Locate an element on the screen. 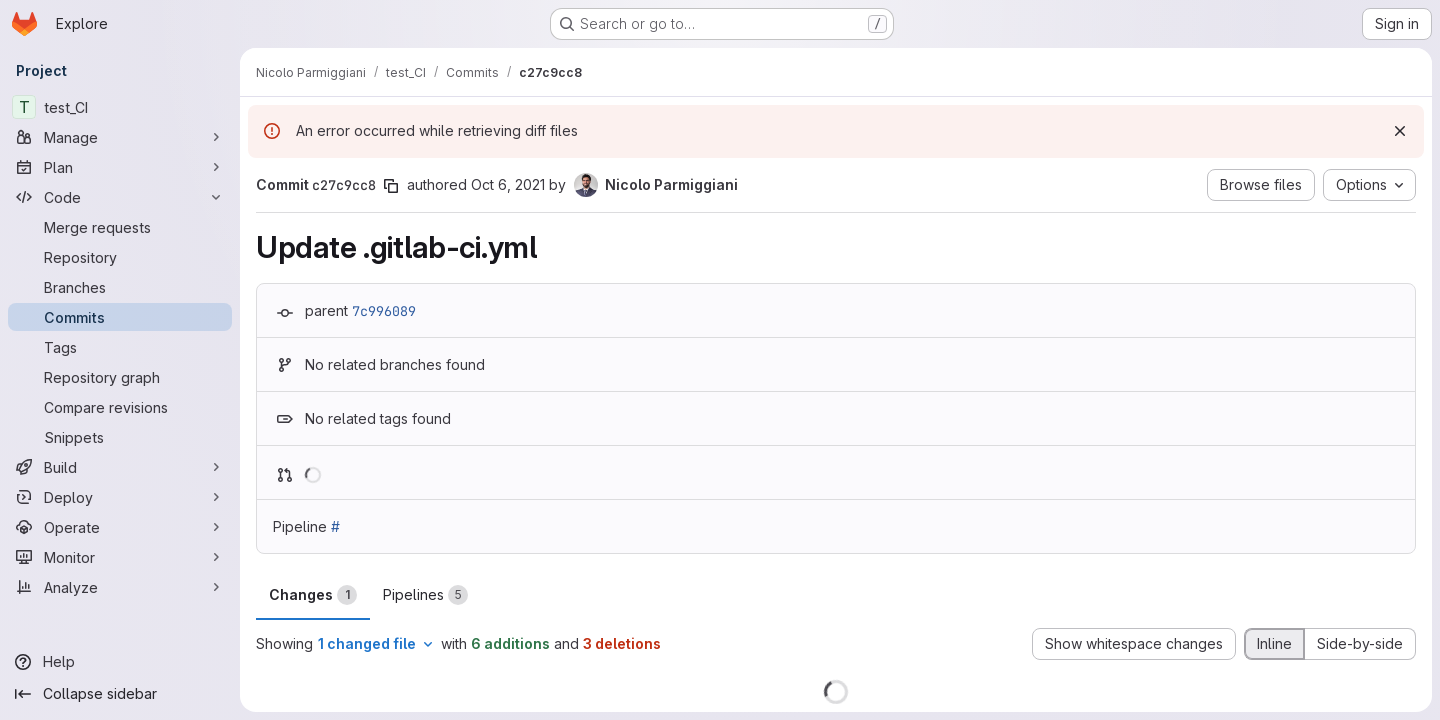  [Plan] is located at coordinates (120, 167).